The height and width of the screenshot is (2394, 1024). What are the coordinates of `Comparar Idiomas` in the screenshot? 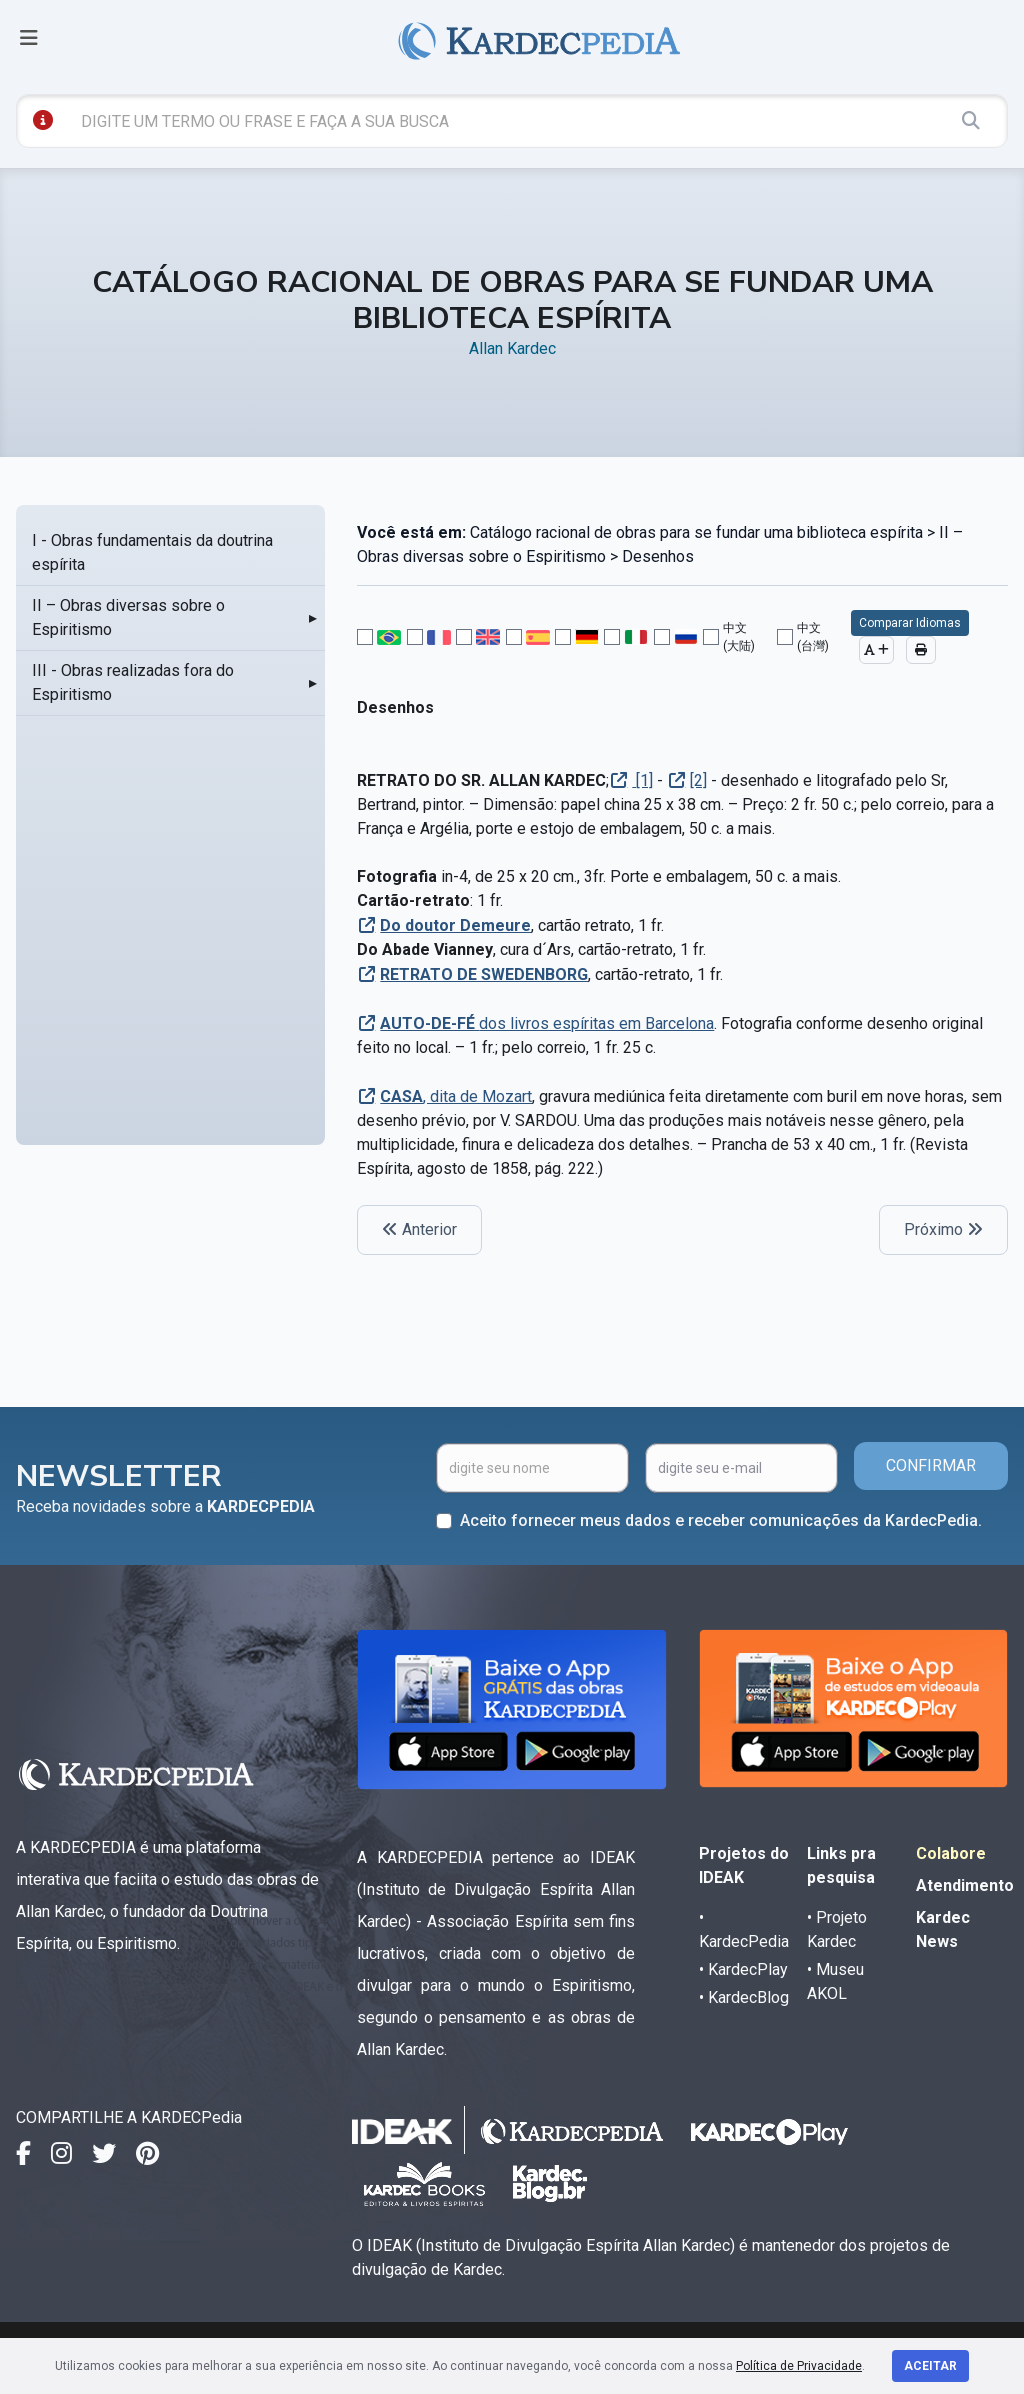 It's located at (910, 623).